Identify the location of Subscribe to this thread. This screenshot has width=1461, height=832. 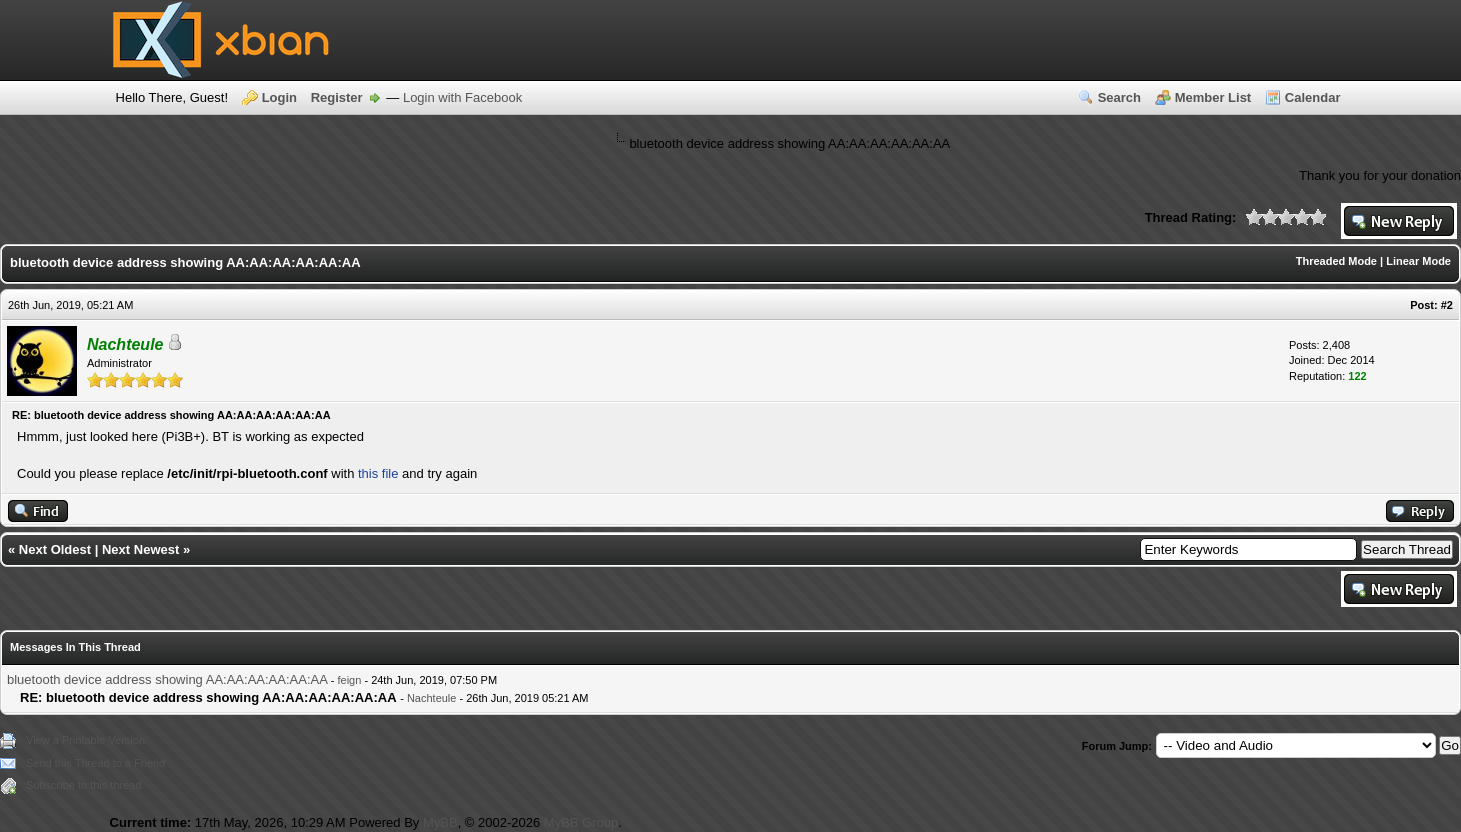
(84, 785).